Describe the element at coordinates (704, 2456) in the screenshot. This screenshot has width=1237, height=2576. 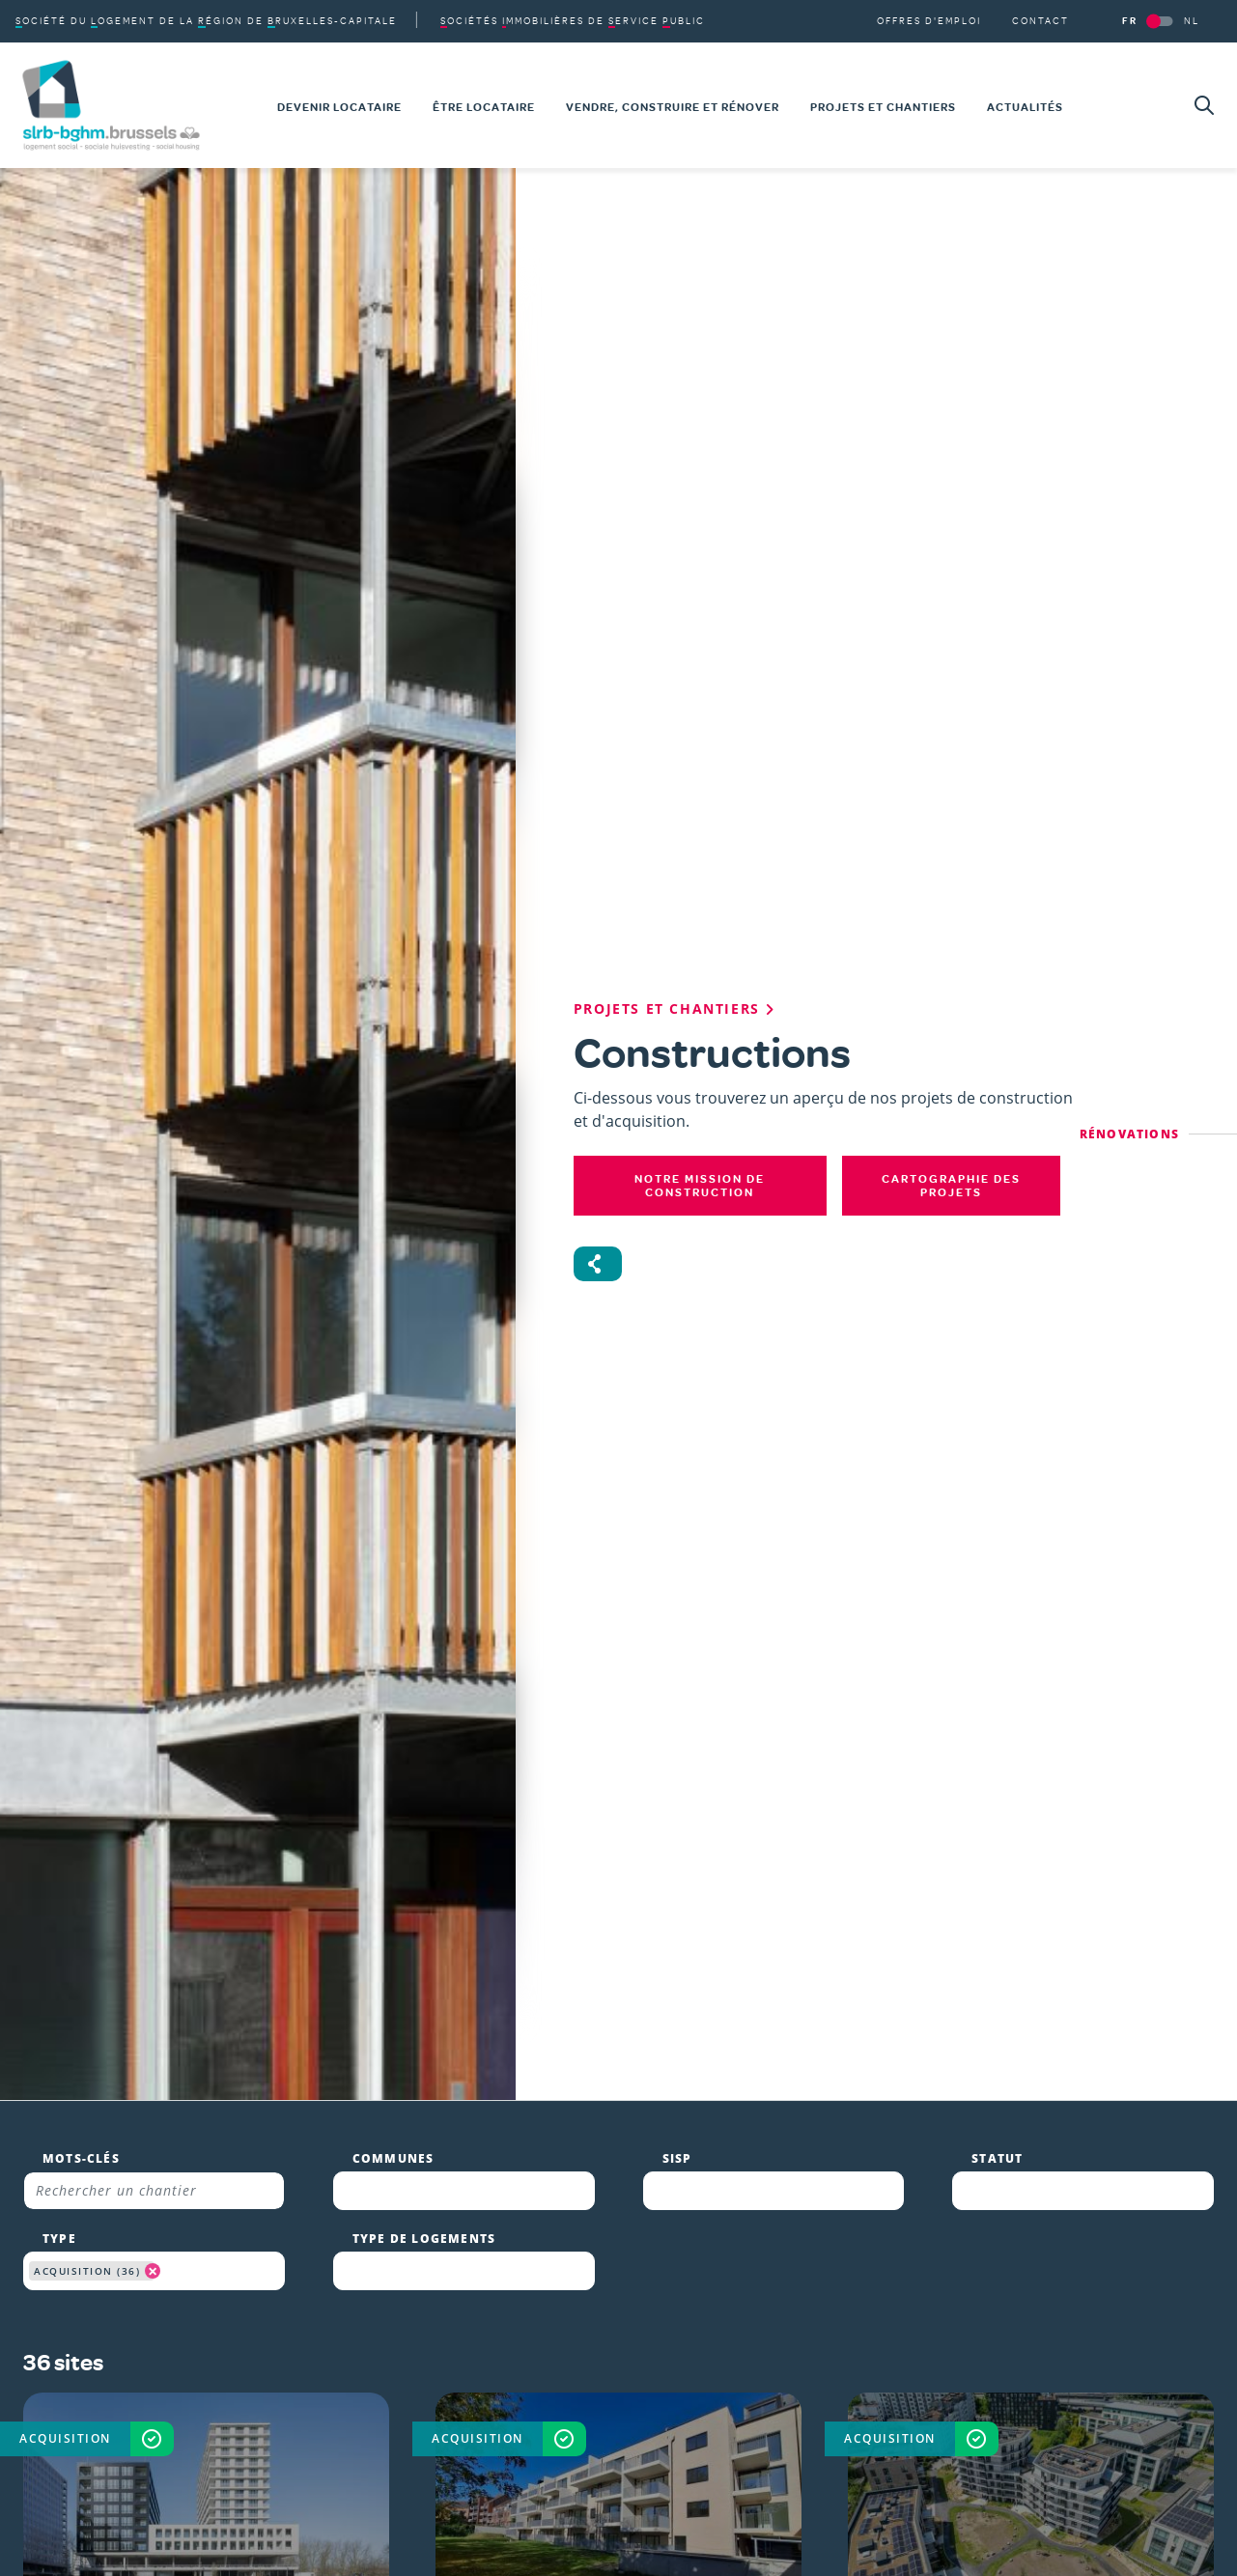
I see `Offres d'emploi` at that location.